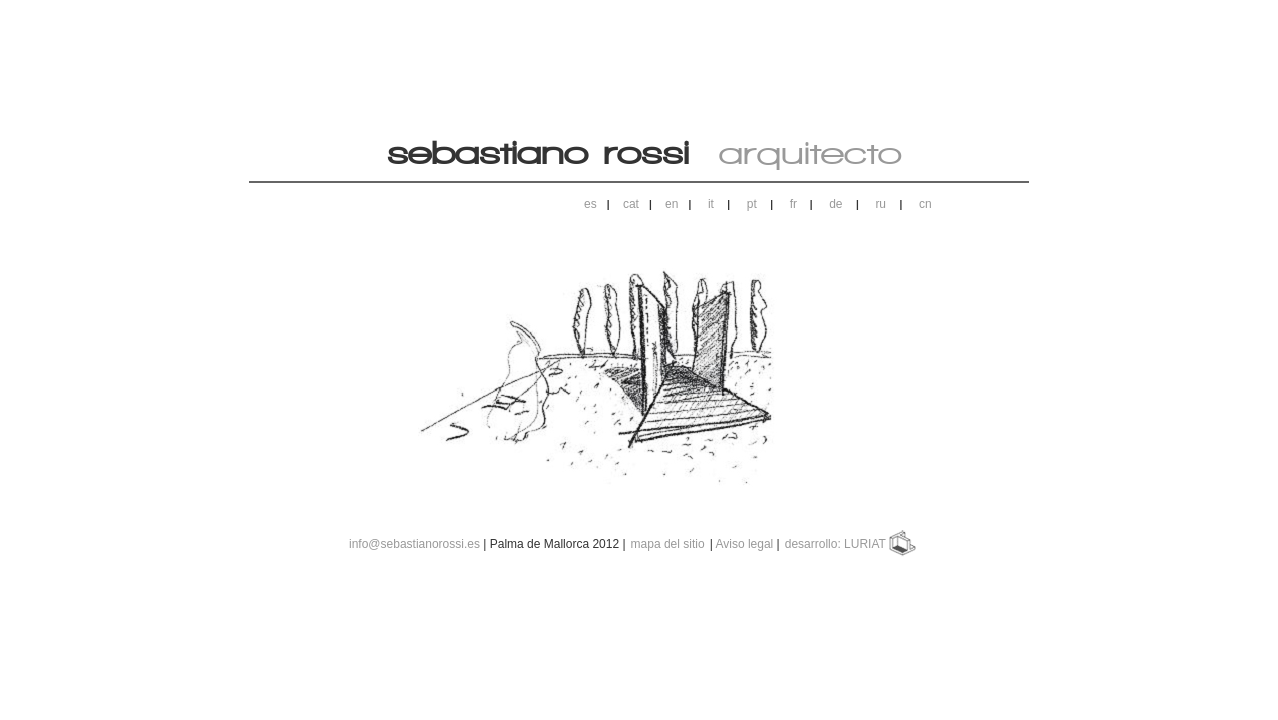 The height and width of the screenshot is (720, 1278). I want to click on mapa del sitio, so click(668, 544).